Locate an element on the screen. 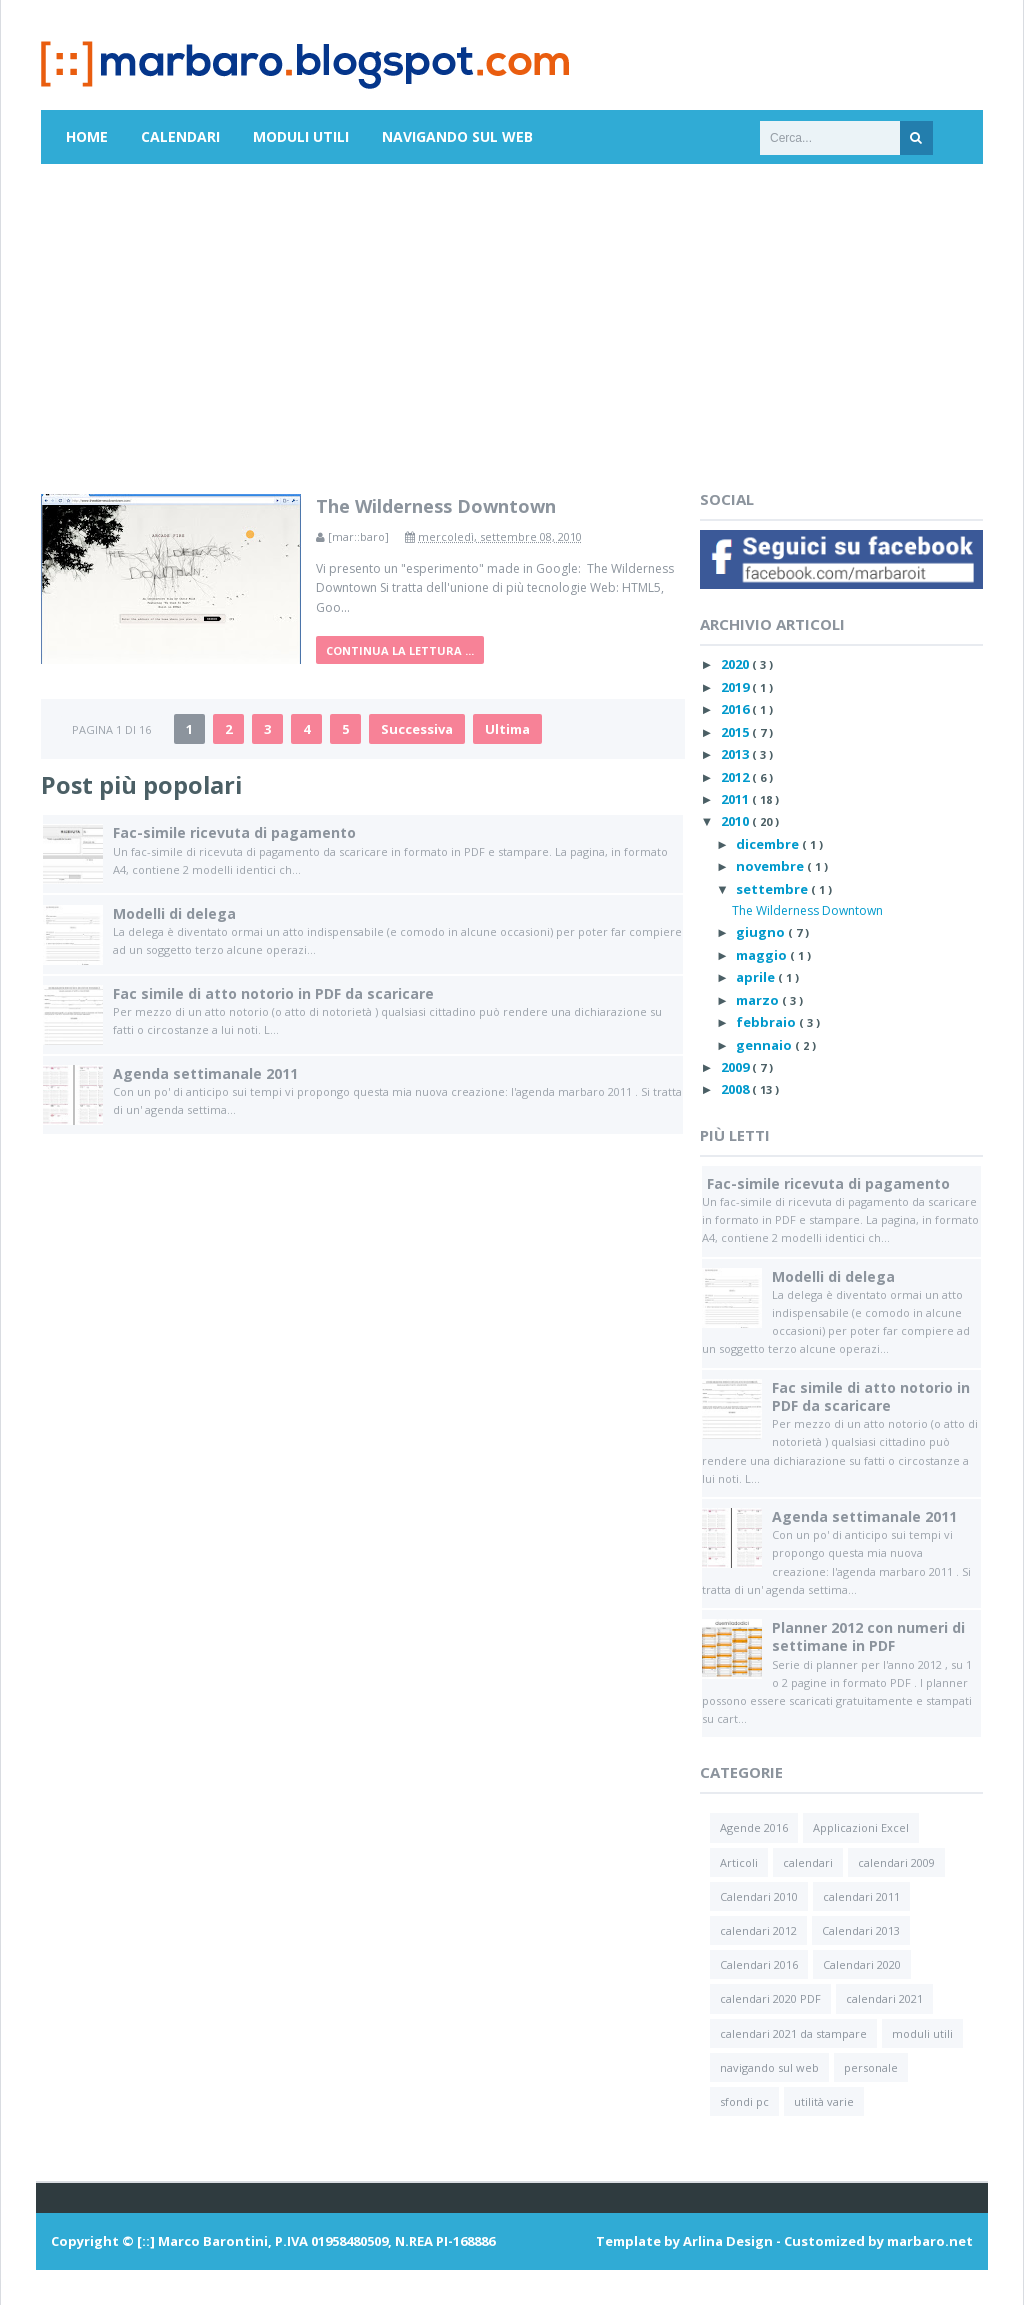 This screenshot has width=1024, height=2305. Applicazioni Excel is located at coordinates (861, 1827).